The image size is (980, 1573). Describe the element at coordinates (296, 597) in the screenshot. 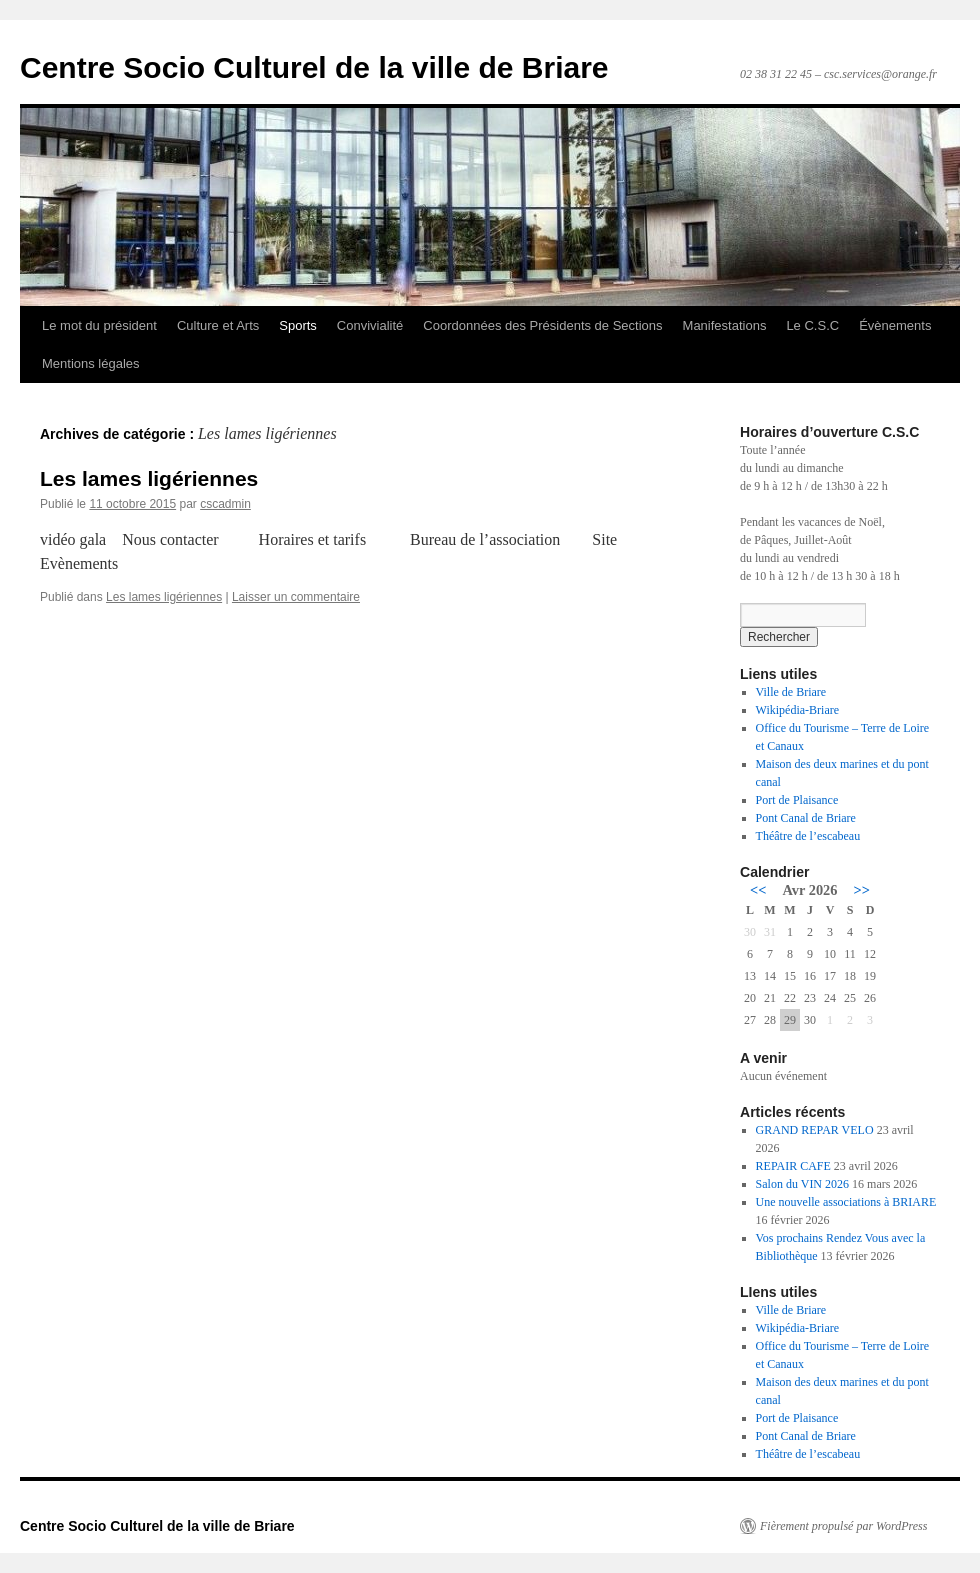

I see `Laisser un commentaire` at that location.